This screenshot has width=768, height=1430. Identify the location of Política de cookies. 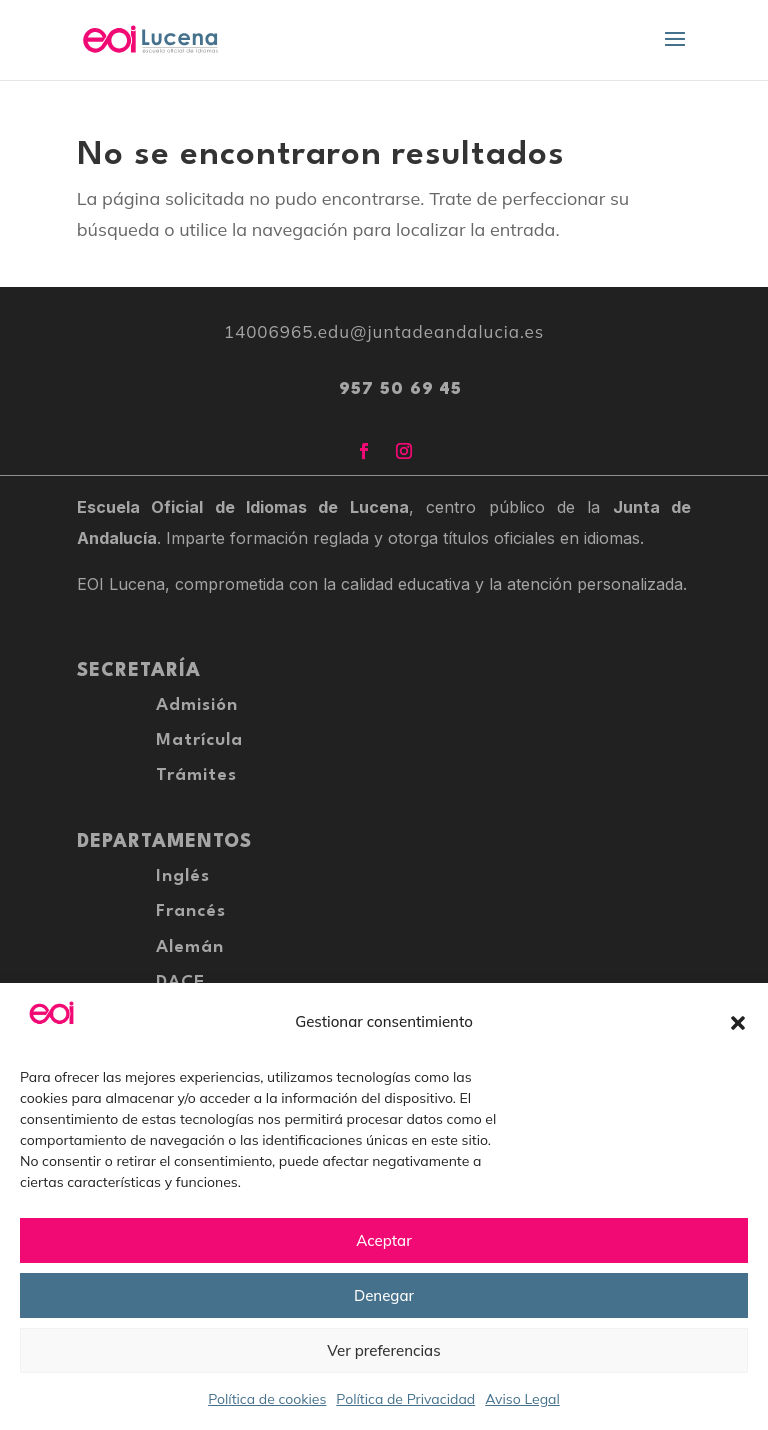
(267, 1399).